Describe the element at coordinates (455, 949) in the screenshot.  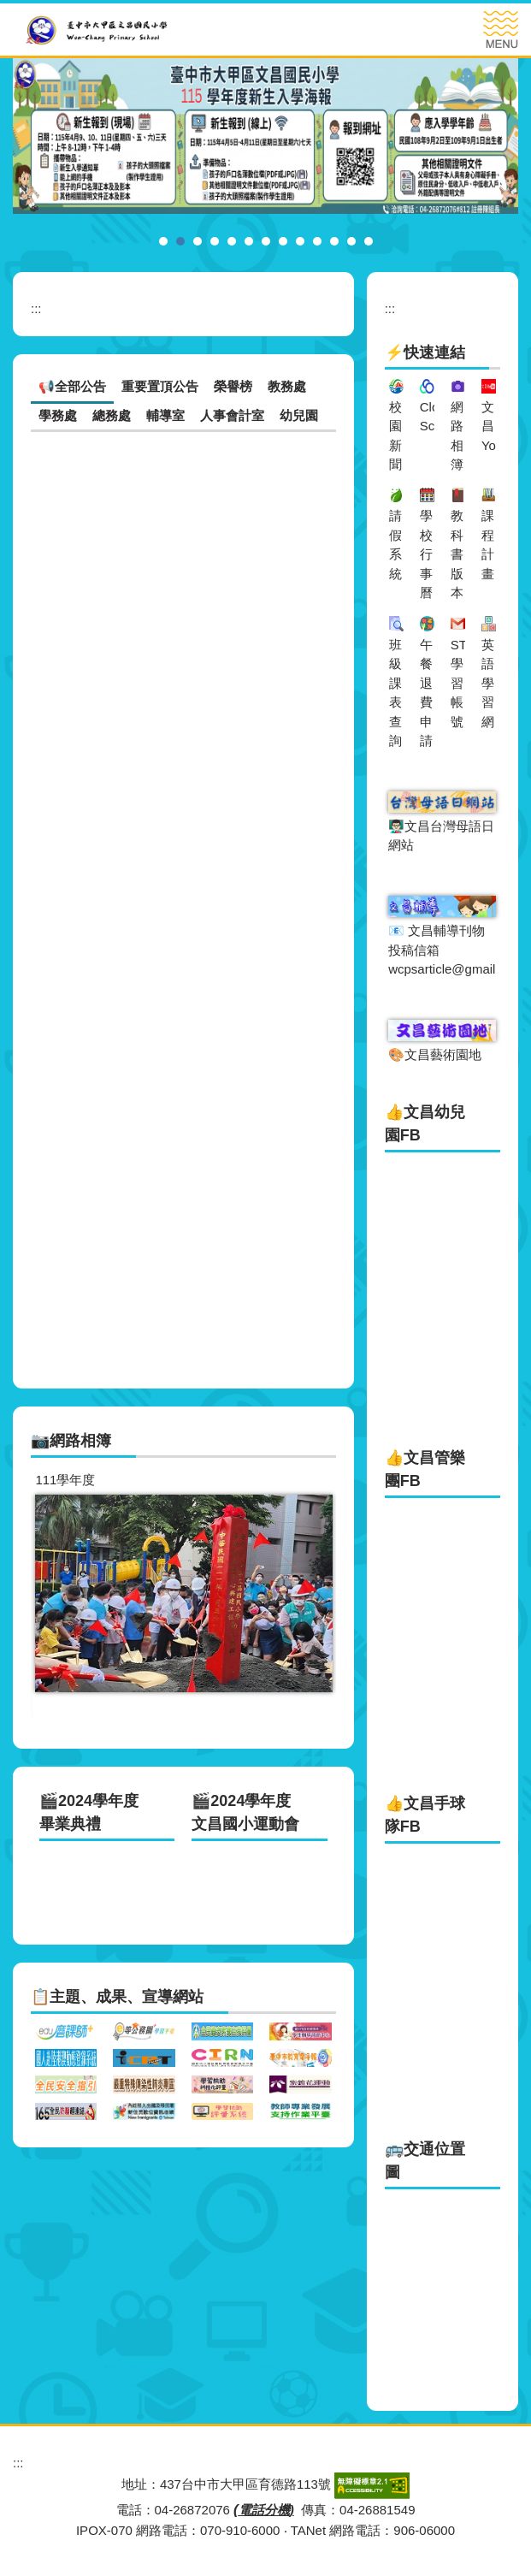
I see `📧 文昌輔導刊物投稿信箱wcpsarticle@gmail.com` at that location.